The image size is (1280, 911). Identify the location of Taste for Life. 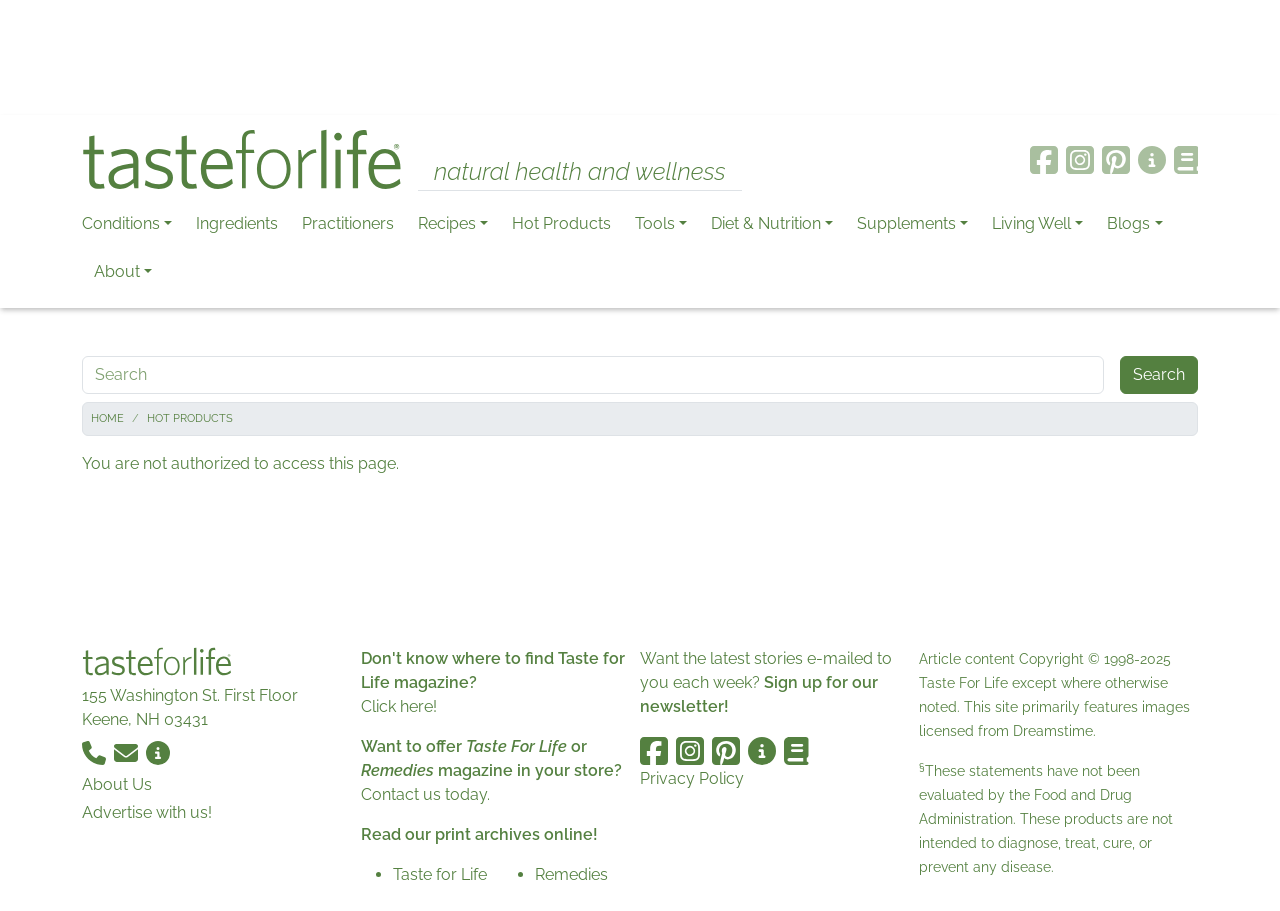
(440, 874).